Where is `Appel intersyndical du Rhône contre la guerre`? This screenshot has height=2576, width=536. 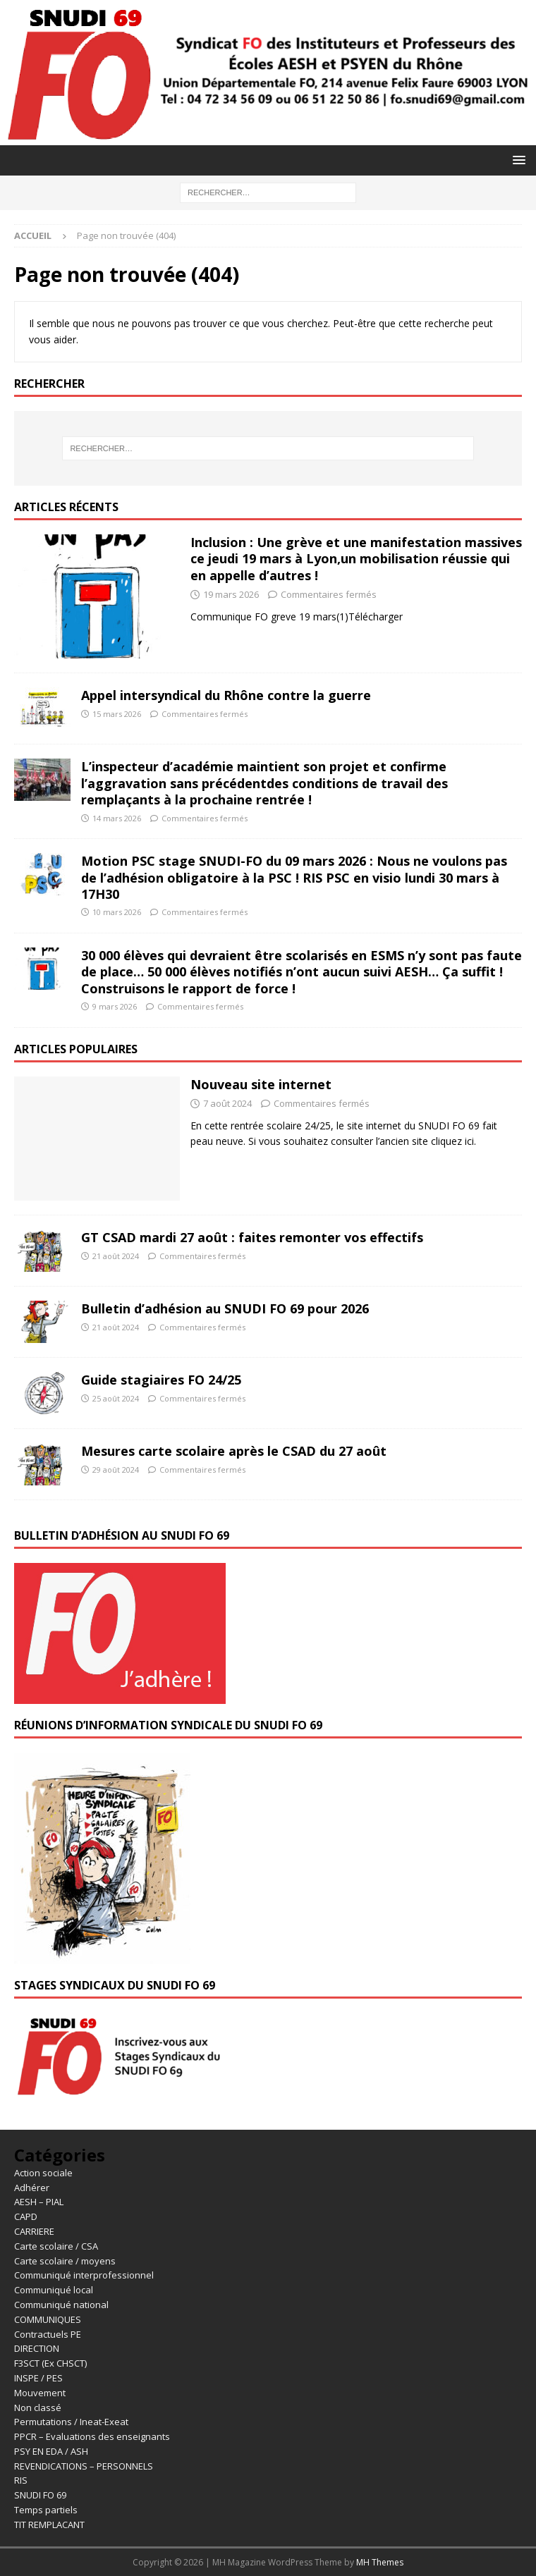 Appel intersyndical du Rhône contre la guerre is located at coordinates (226, 695).